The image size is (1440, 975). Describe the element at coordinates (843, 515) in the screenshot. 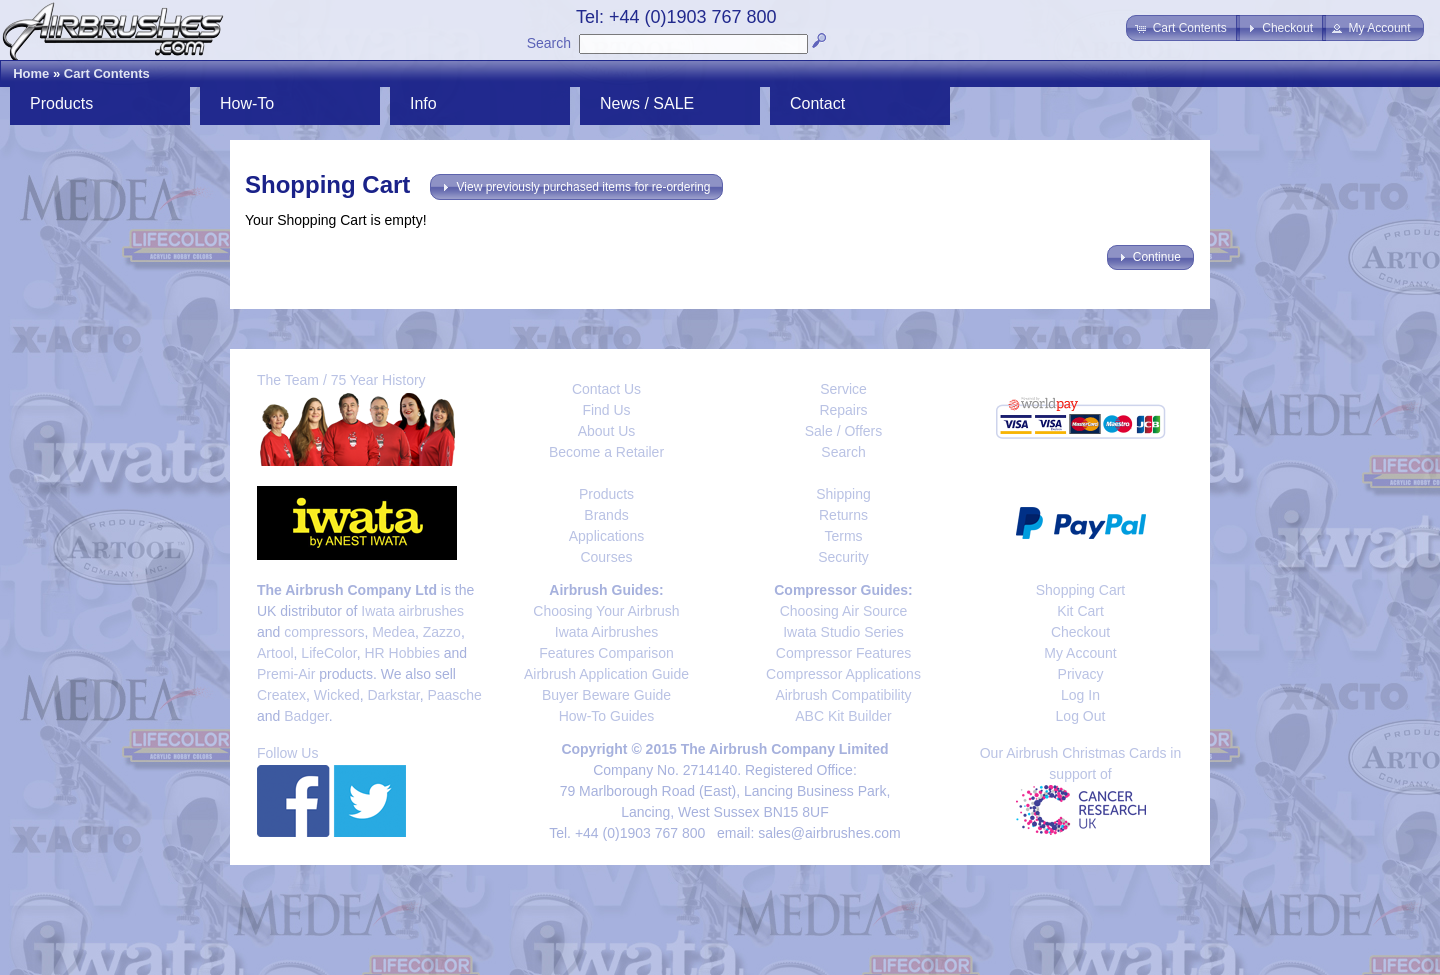

I see `Returns` at that location.